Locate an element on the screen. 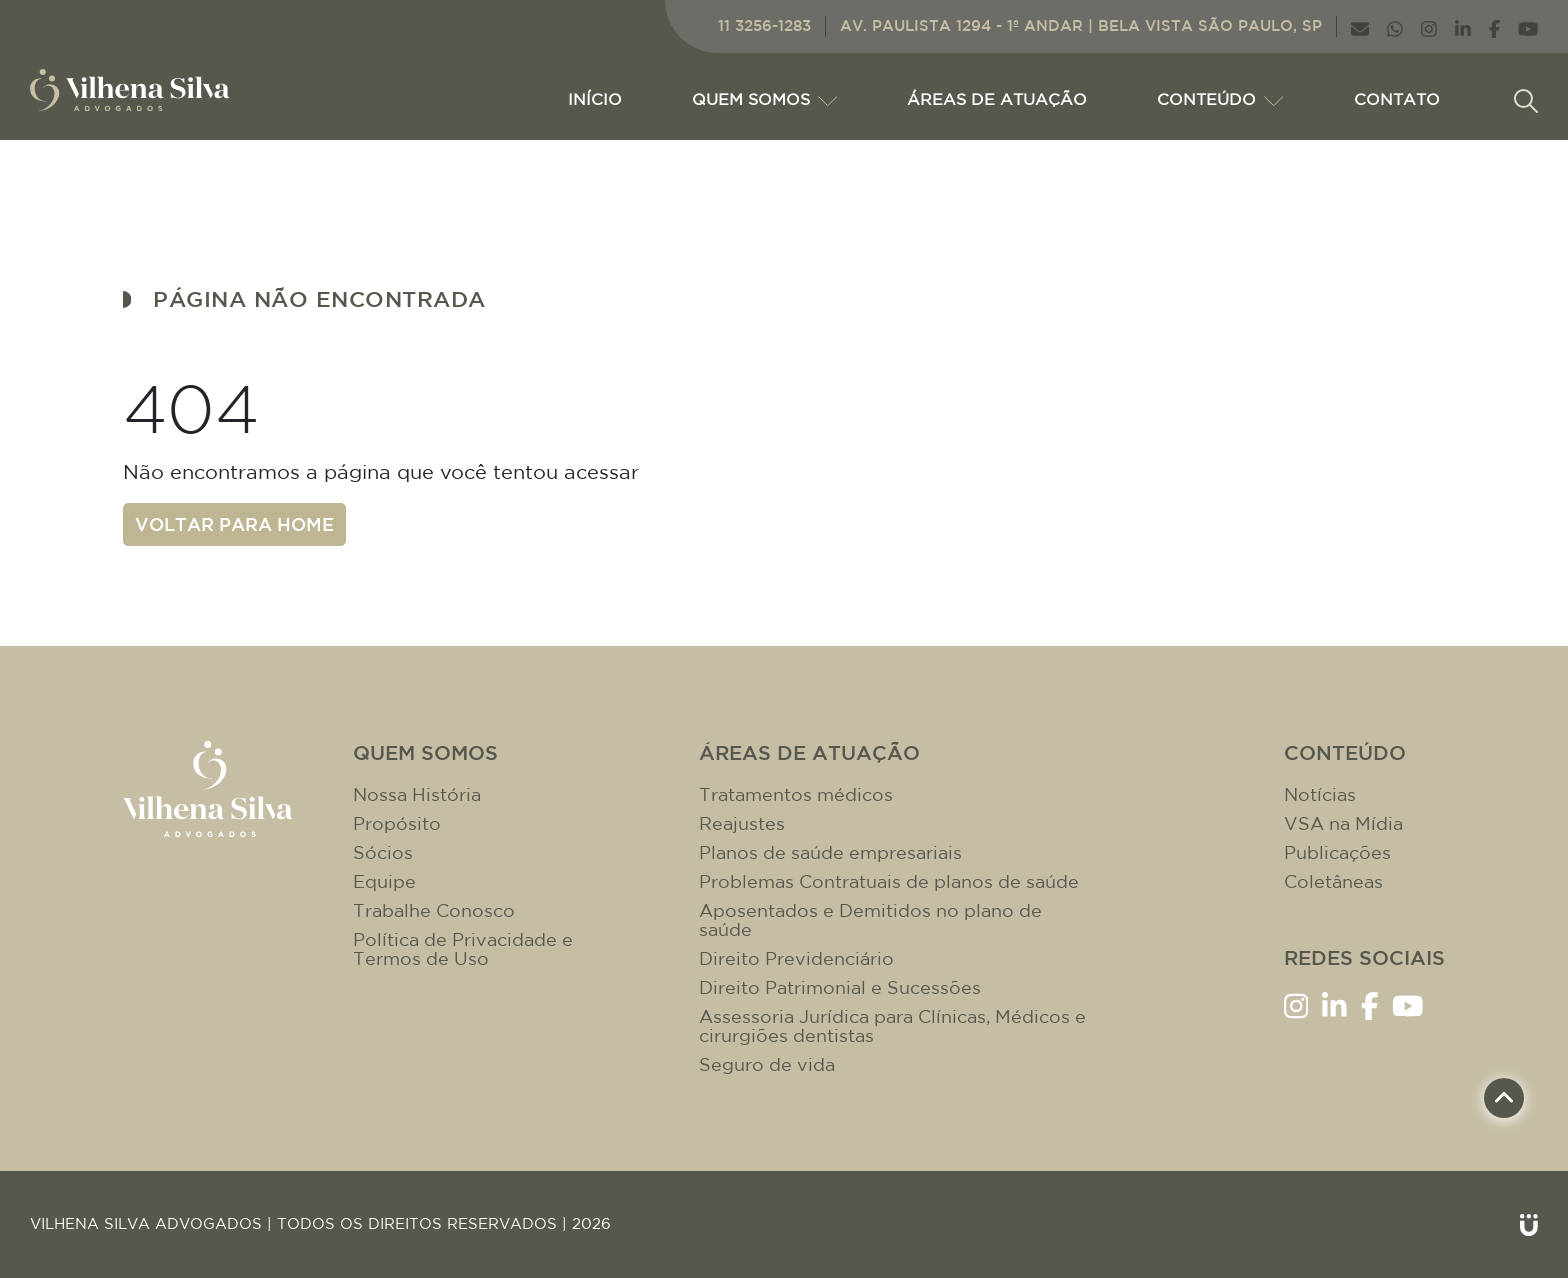 This screenshot has height=1278, width=1568. Nossa História is located at coordinates (417, 794).